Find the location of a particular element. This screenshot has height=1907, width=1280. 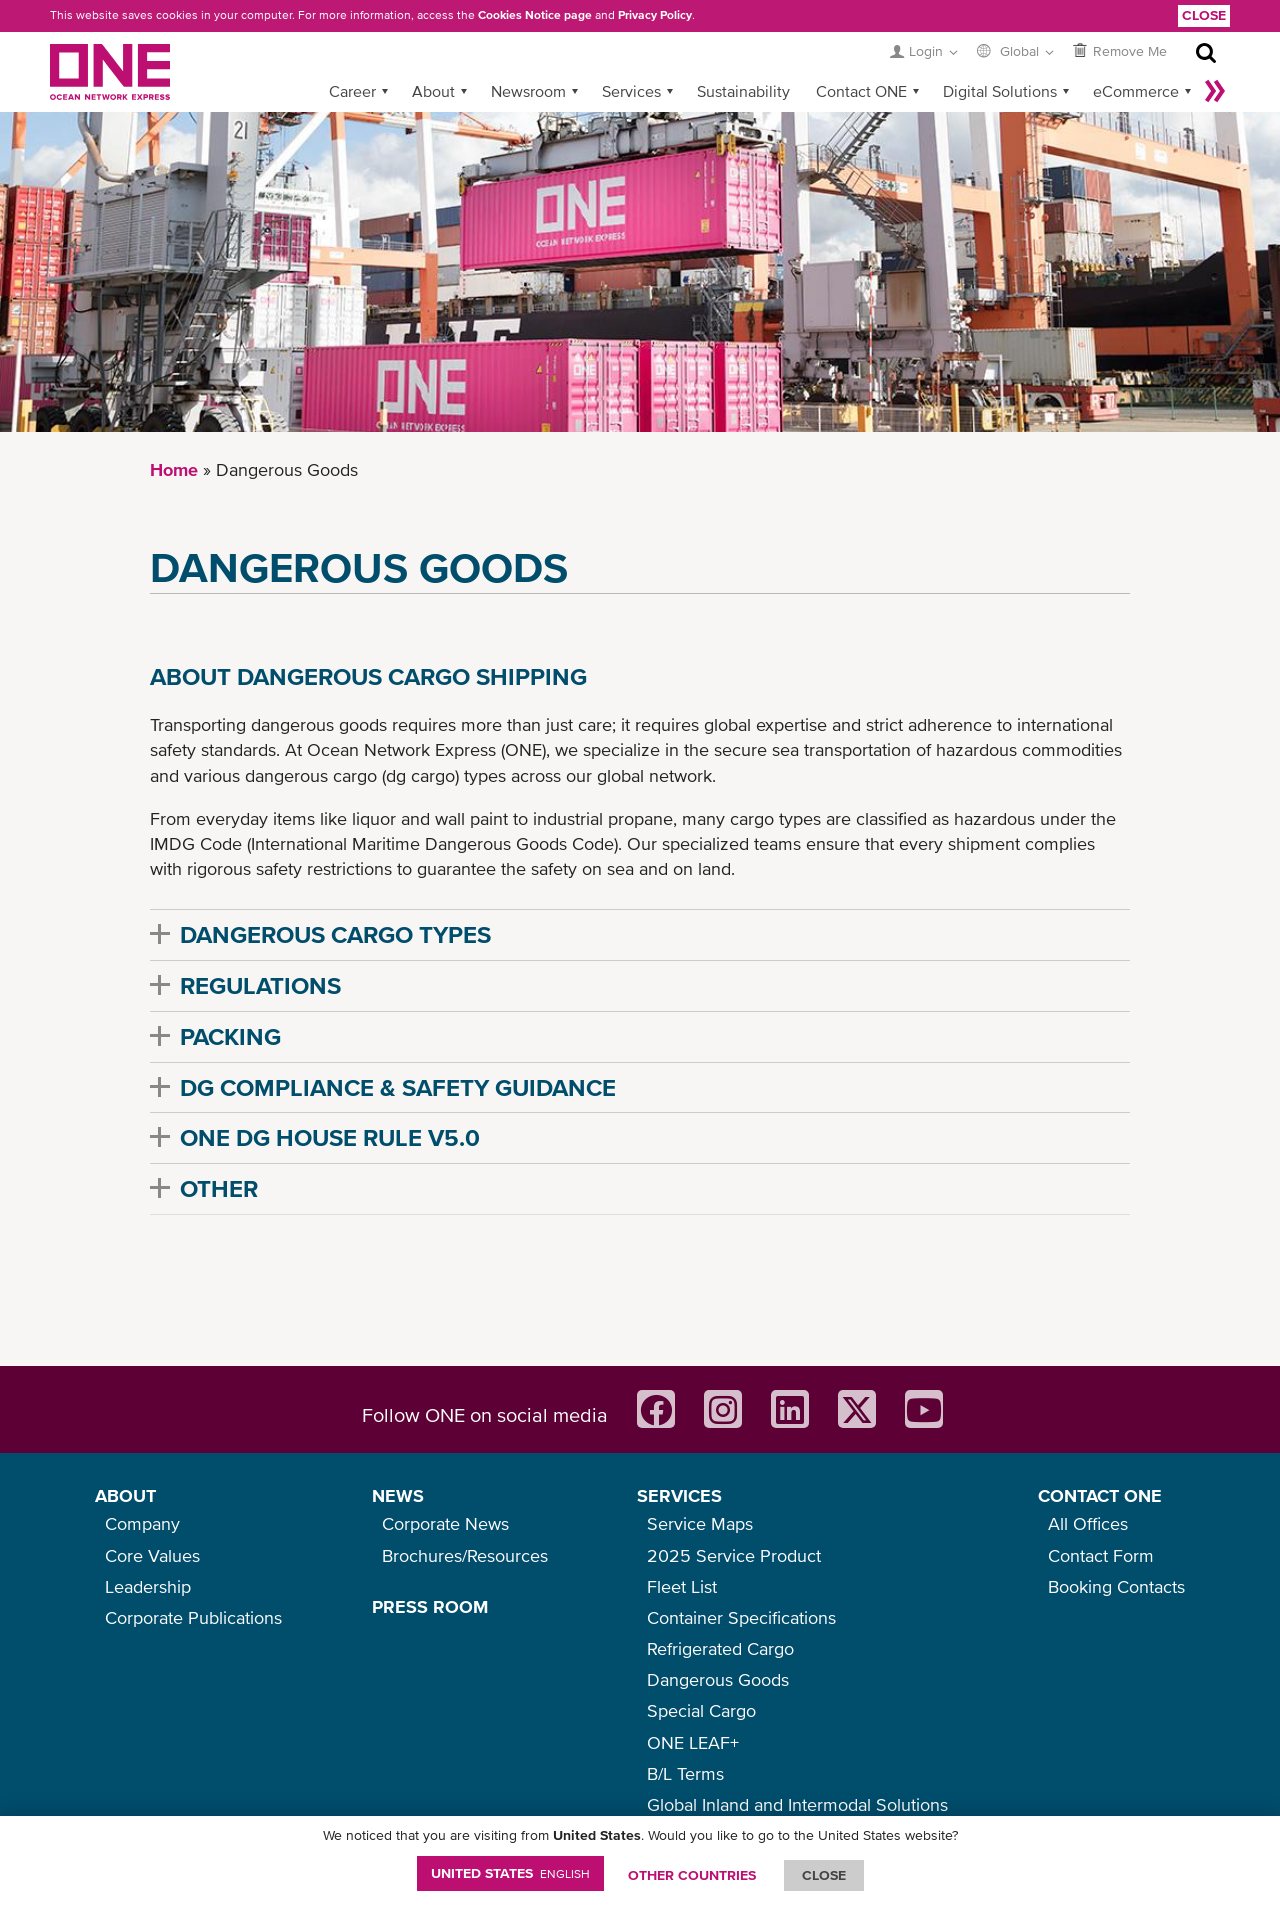

ABOUT is located at coordinates (125, 1495).